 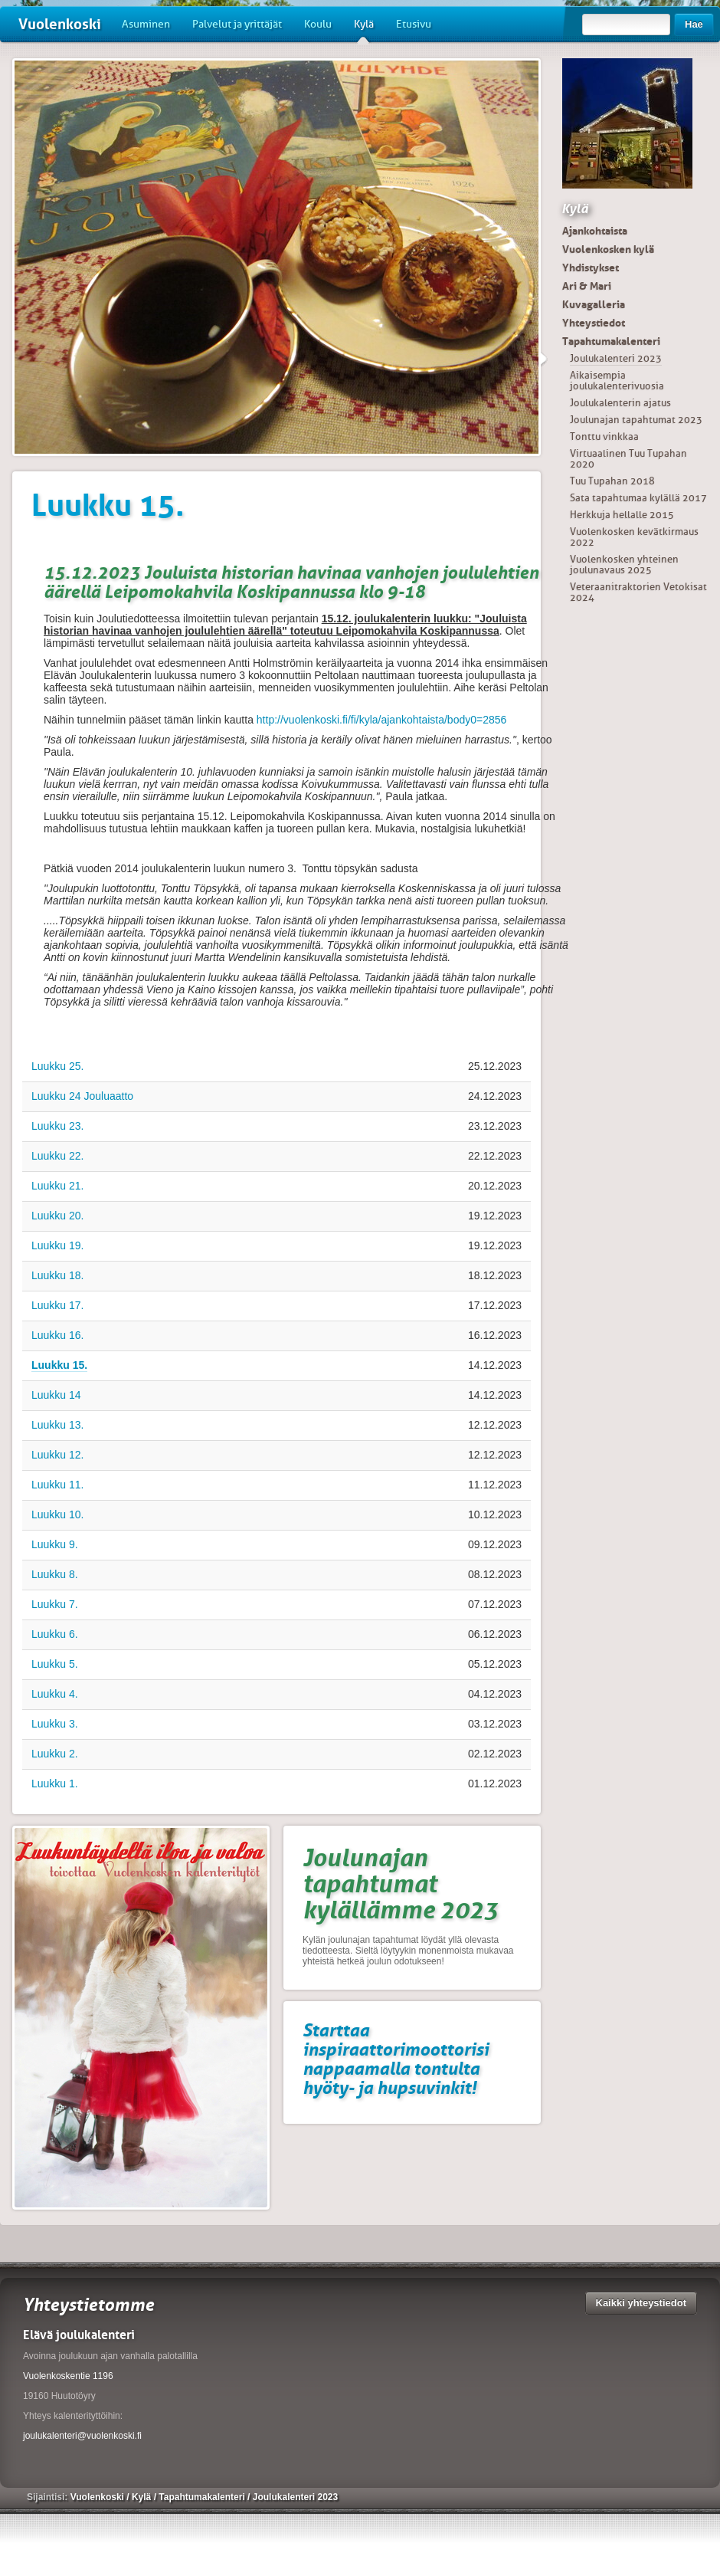 I want to click on Ari & Mari, so click(x=586, y=286).